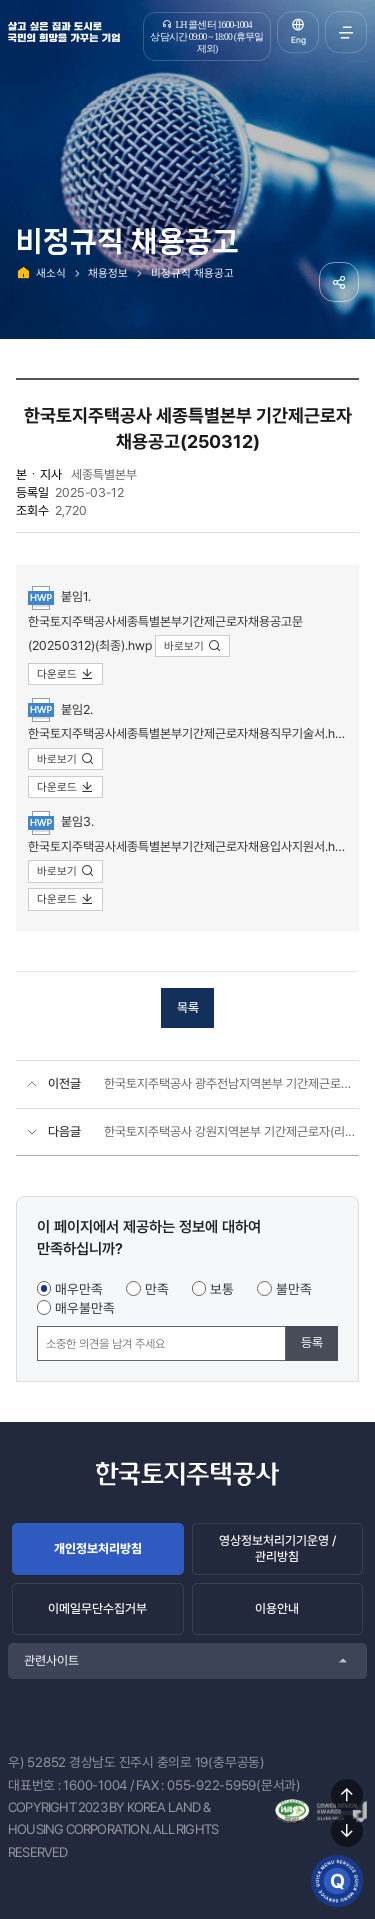 The width and height of the screenshot is (375, 1919). I want to click on 한국토지주택공사 강원지역본부 기간제근로자(리모델링 공사보조, 주거복지관리) 채용공고, so click(231, 1131).